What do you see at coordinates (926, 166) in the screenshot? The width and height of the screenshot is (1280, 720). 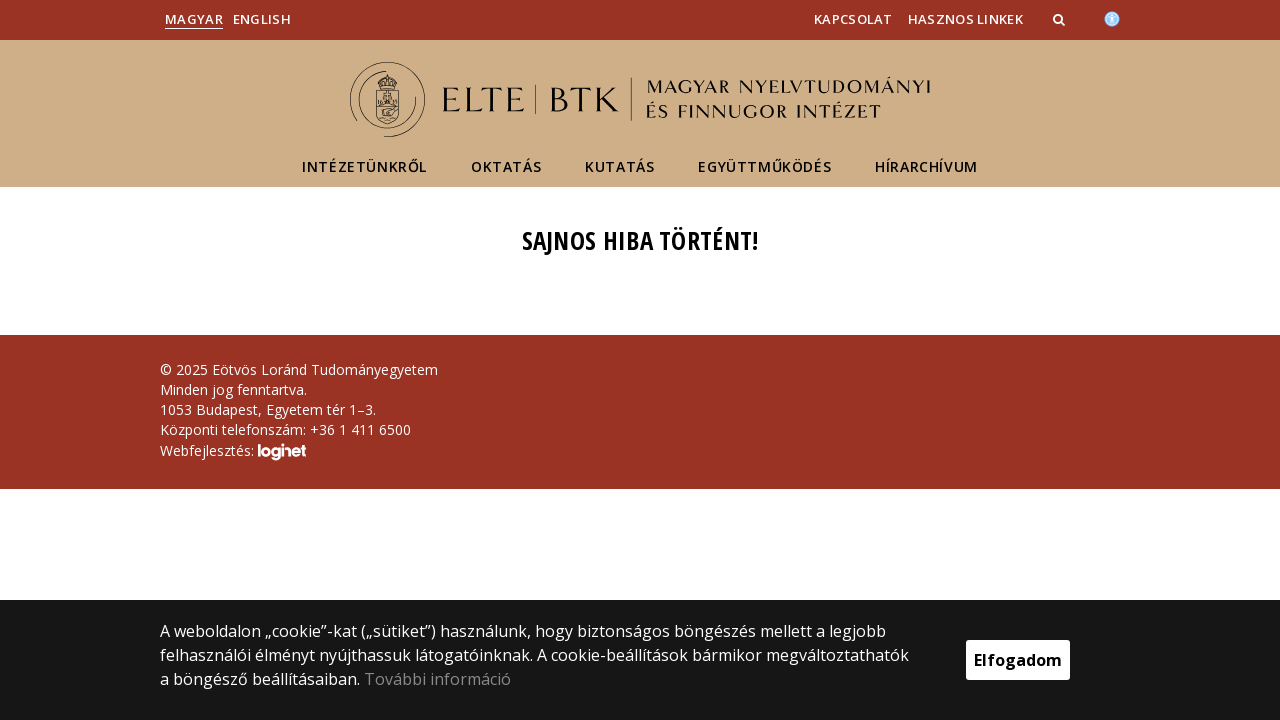 I see `Hírarchívum` at bounding box center [926, 166].